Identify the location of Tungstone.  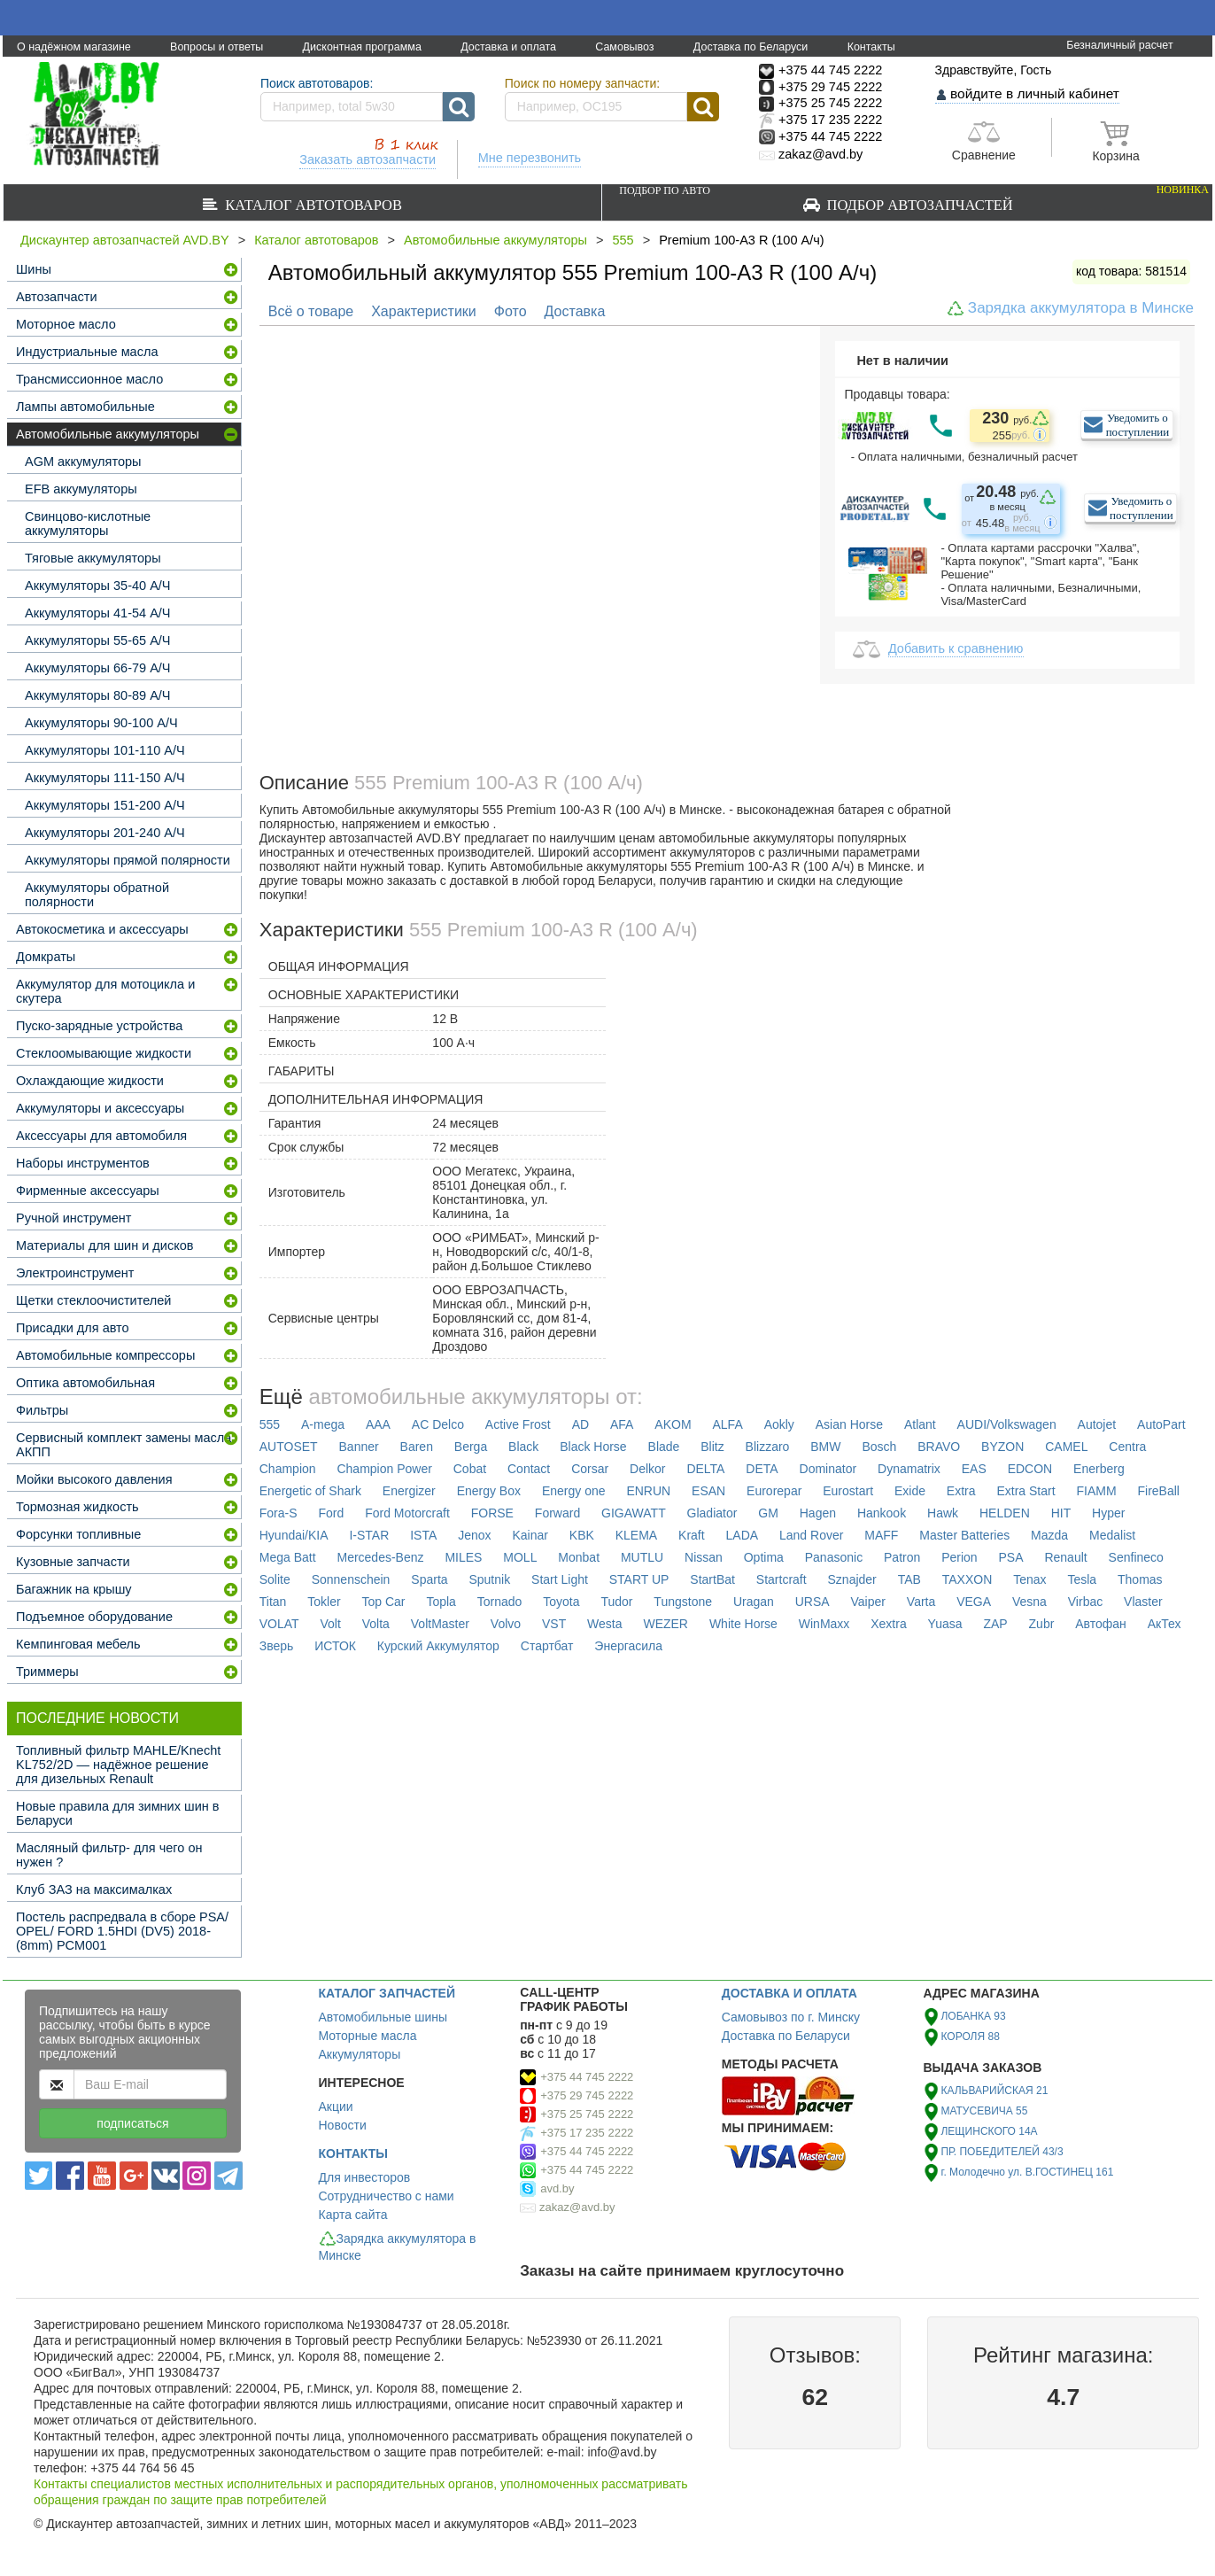
(683, 1601).